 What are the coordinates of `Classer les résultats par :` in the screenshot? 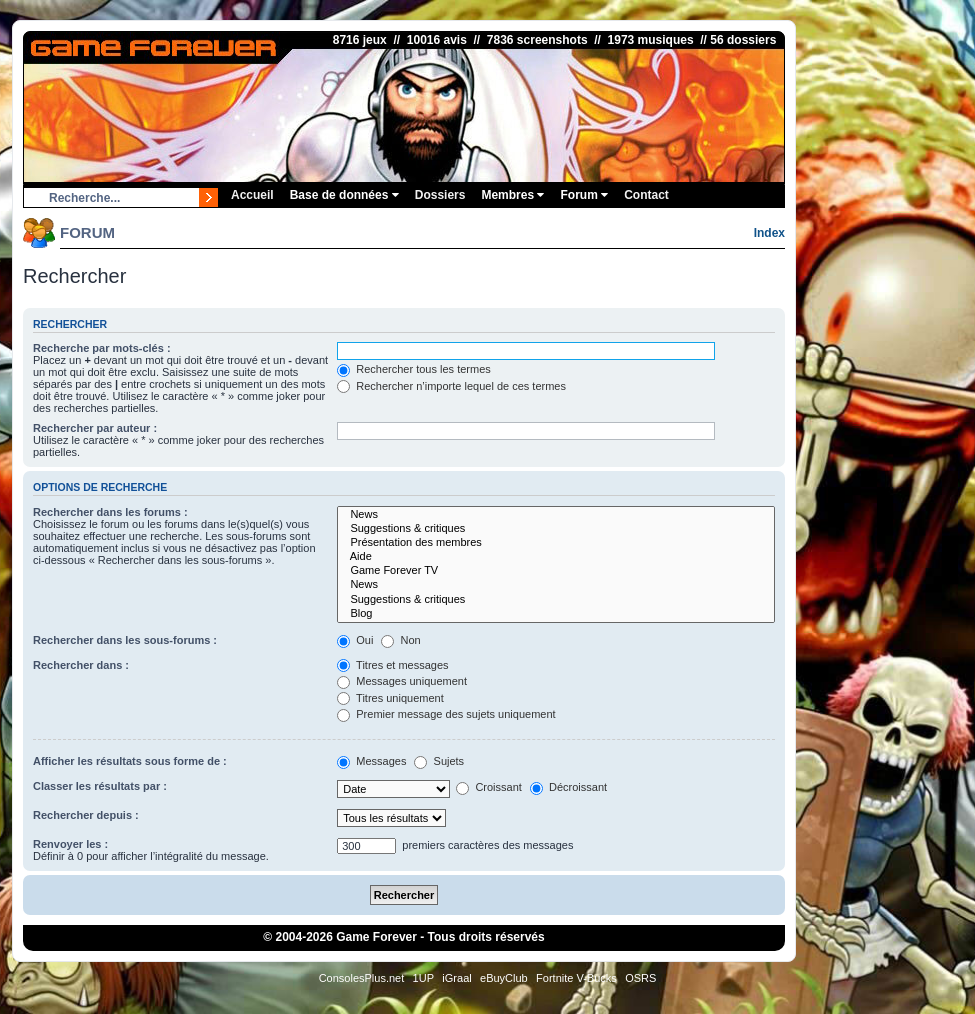 It's located at (100, 786).